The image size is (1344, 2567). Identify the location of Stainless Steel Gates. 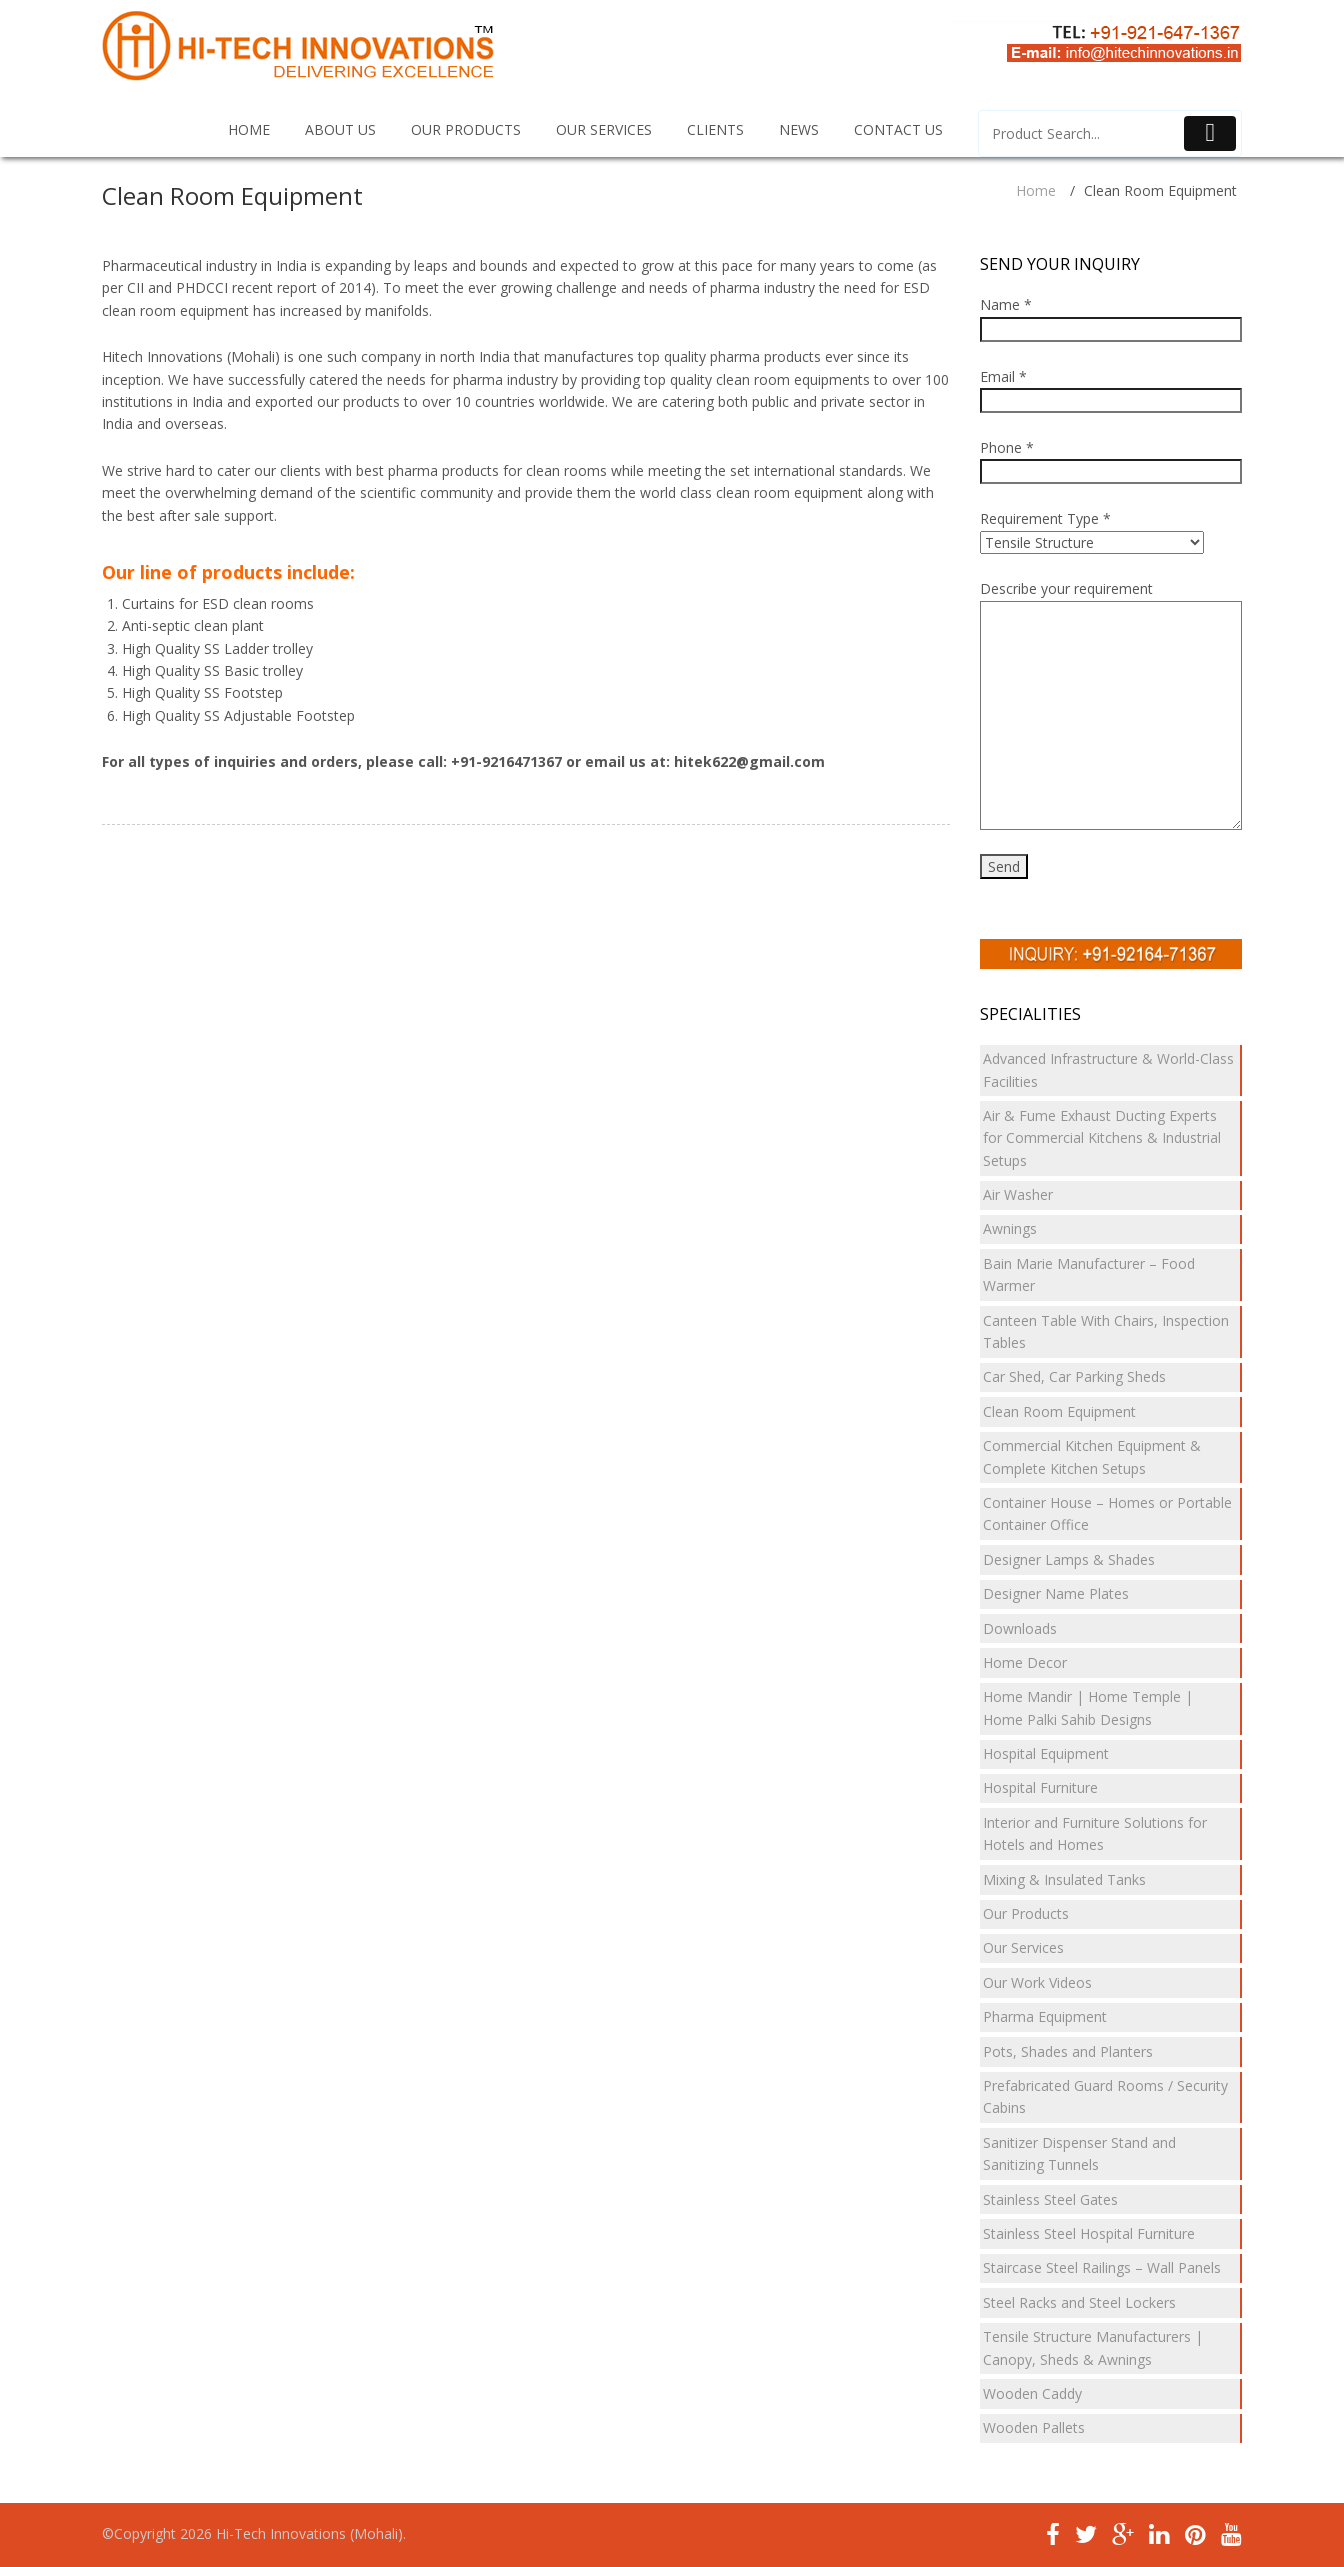
(1050, 2199).